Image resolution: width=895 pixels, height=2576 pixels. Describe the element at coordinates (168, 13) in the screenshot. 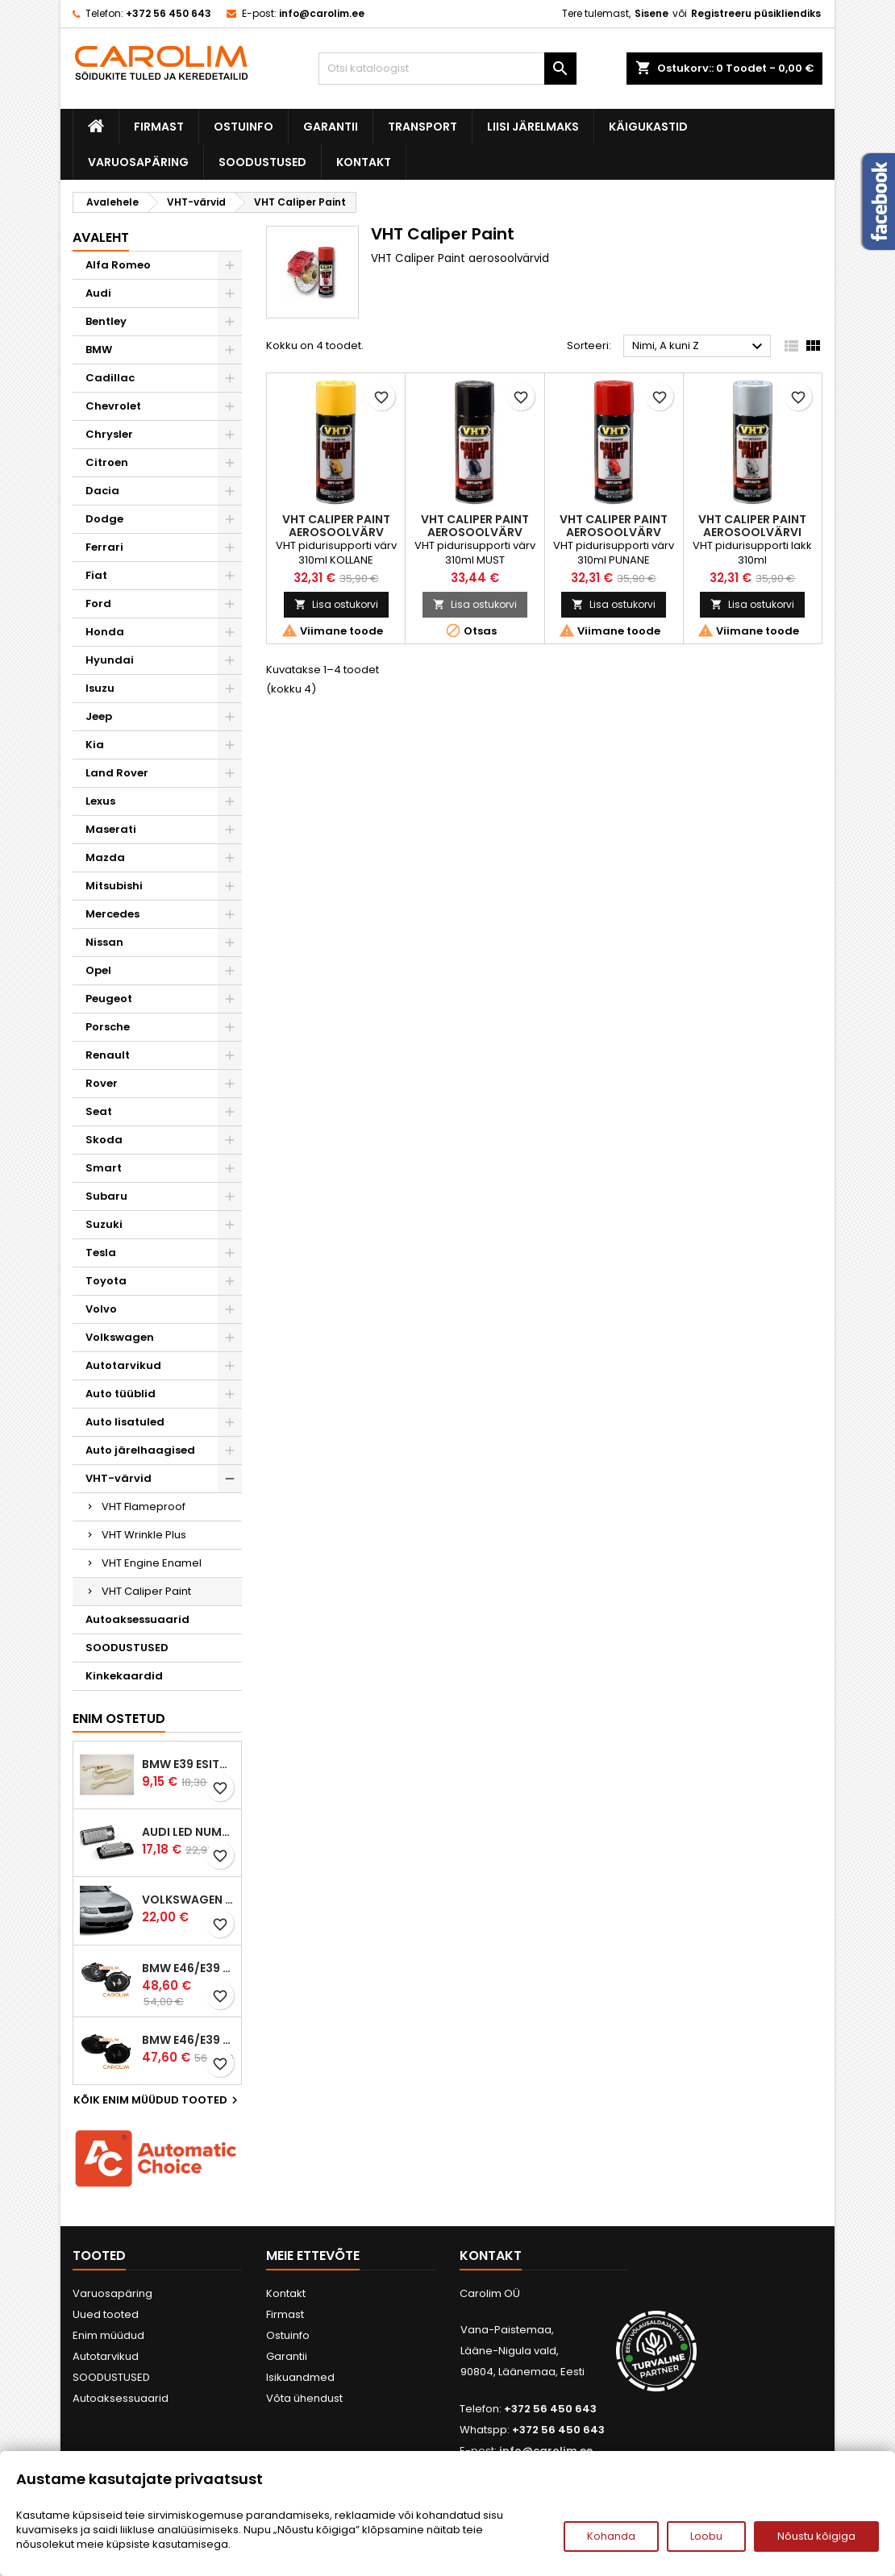

I see `+372 56 450 643` at that location.